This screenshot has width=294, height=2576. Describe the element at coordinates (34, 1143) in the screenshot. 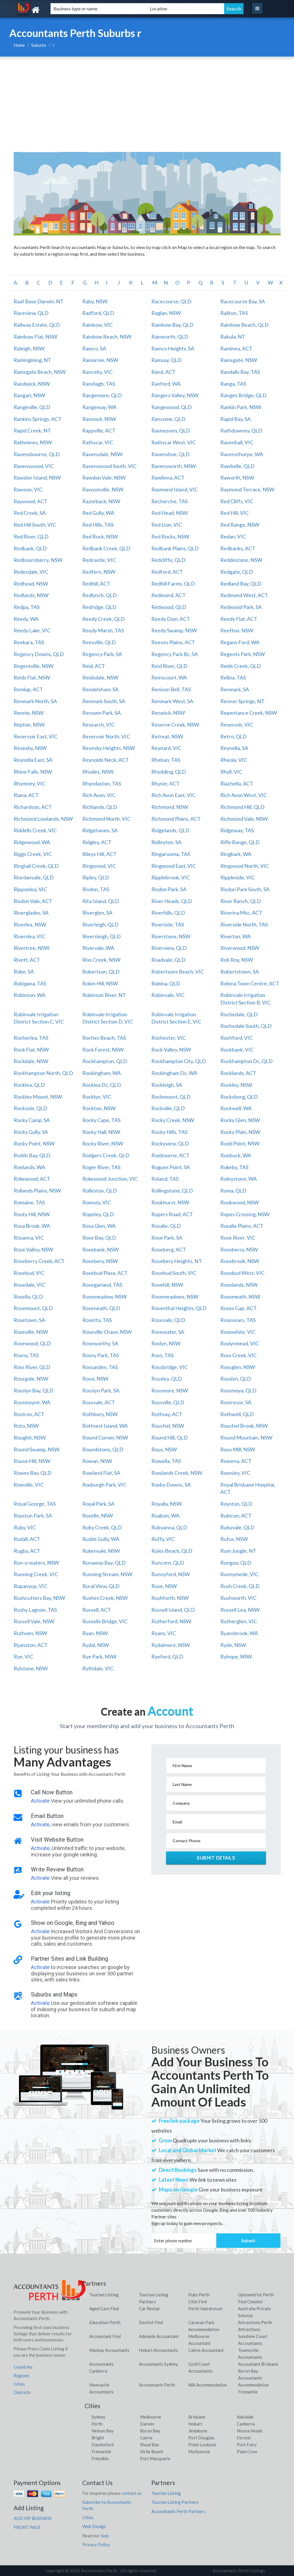

I see `Rocky Point, NSW` at that location.